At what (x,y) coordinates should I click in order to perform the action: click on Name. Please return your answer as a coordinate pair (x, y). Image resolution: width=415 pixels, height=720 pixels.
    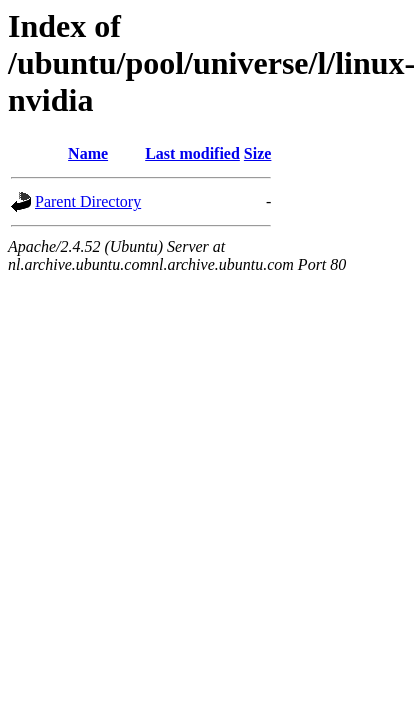
    Looking at the image, I should click on (88, 153).